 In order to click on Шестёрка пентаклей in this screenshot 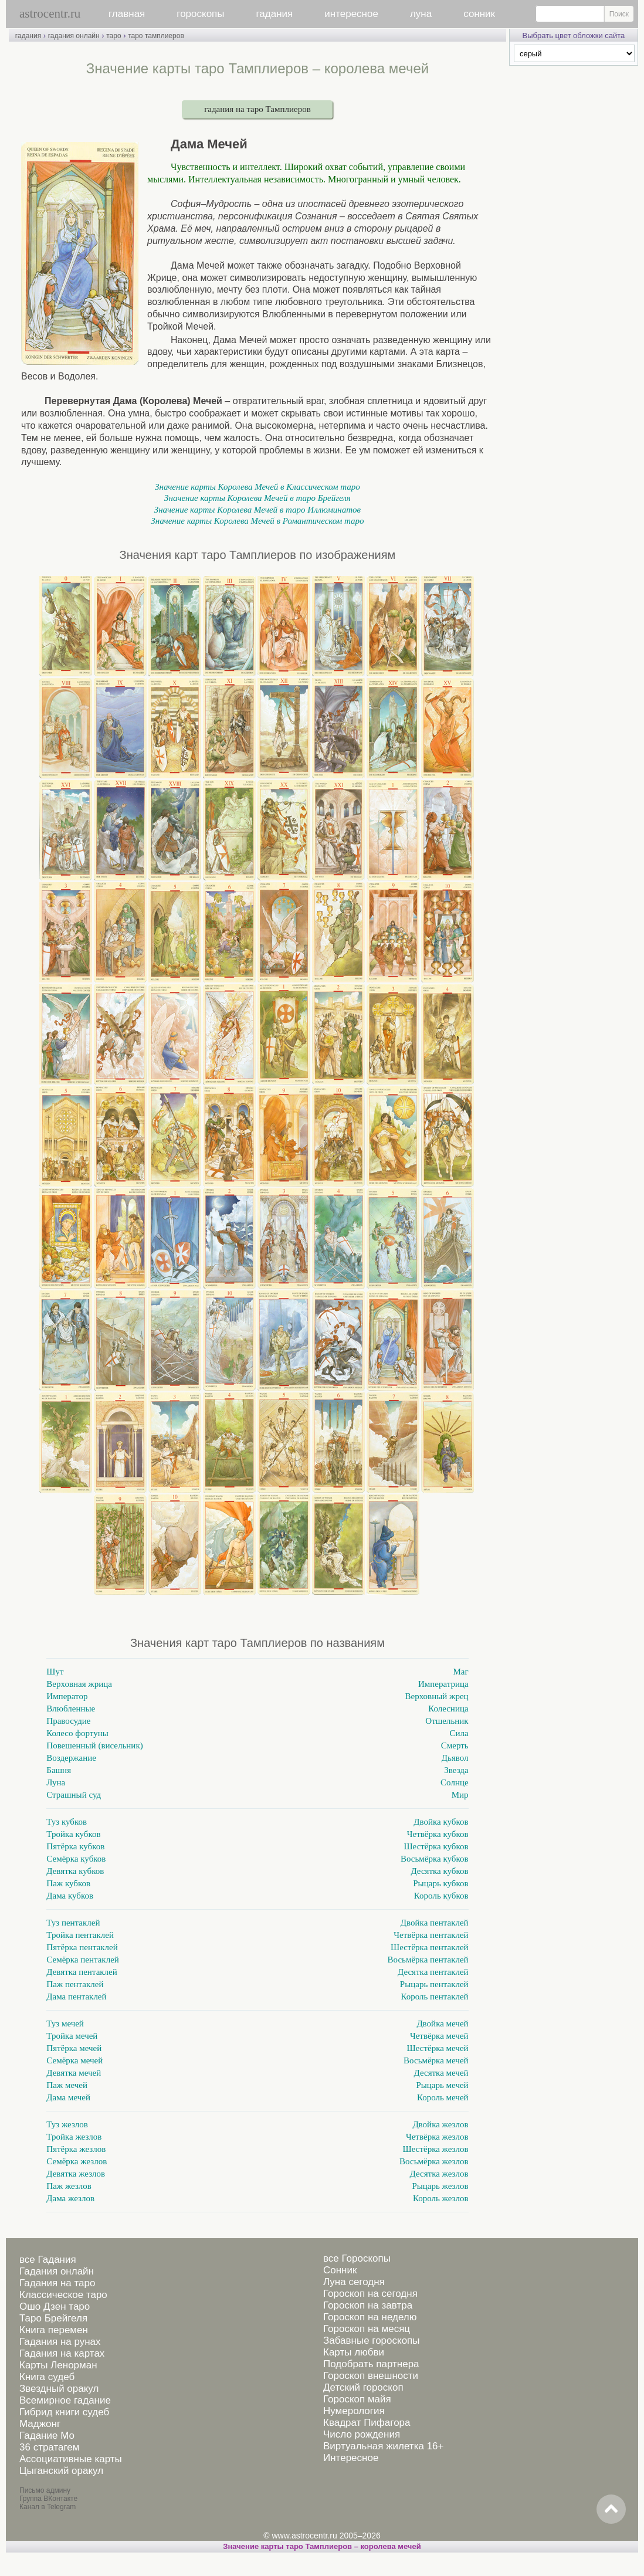, I will do `click(430, 1947)`.